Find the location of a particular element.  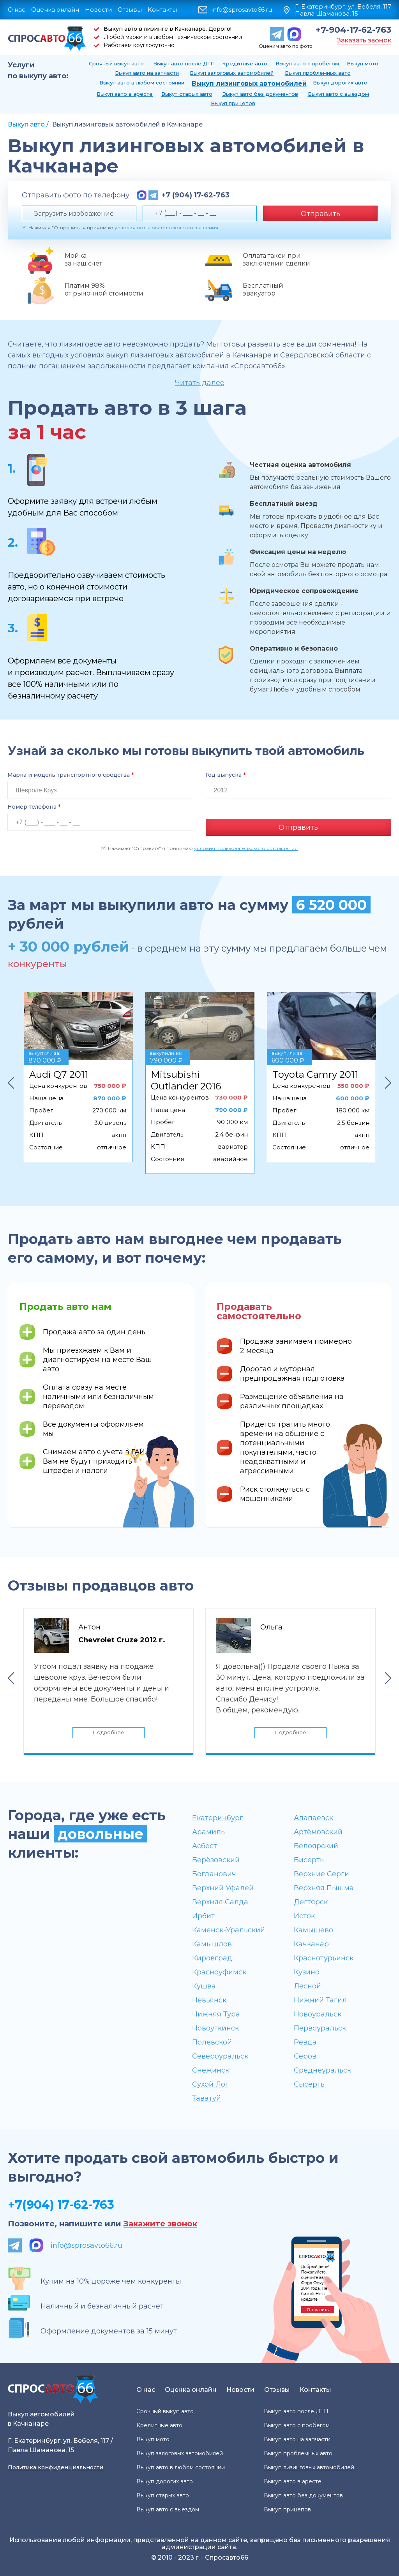

Нижний Тагил is located at coordinates (320, 1999).